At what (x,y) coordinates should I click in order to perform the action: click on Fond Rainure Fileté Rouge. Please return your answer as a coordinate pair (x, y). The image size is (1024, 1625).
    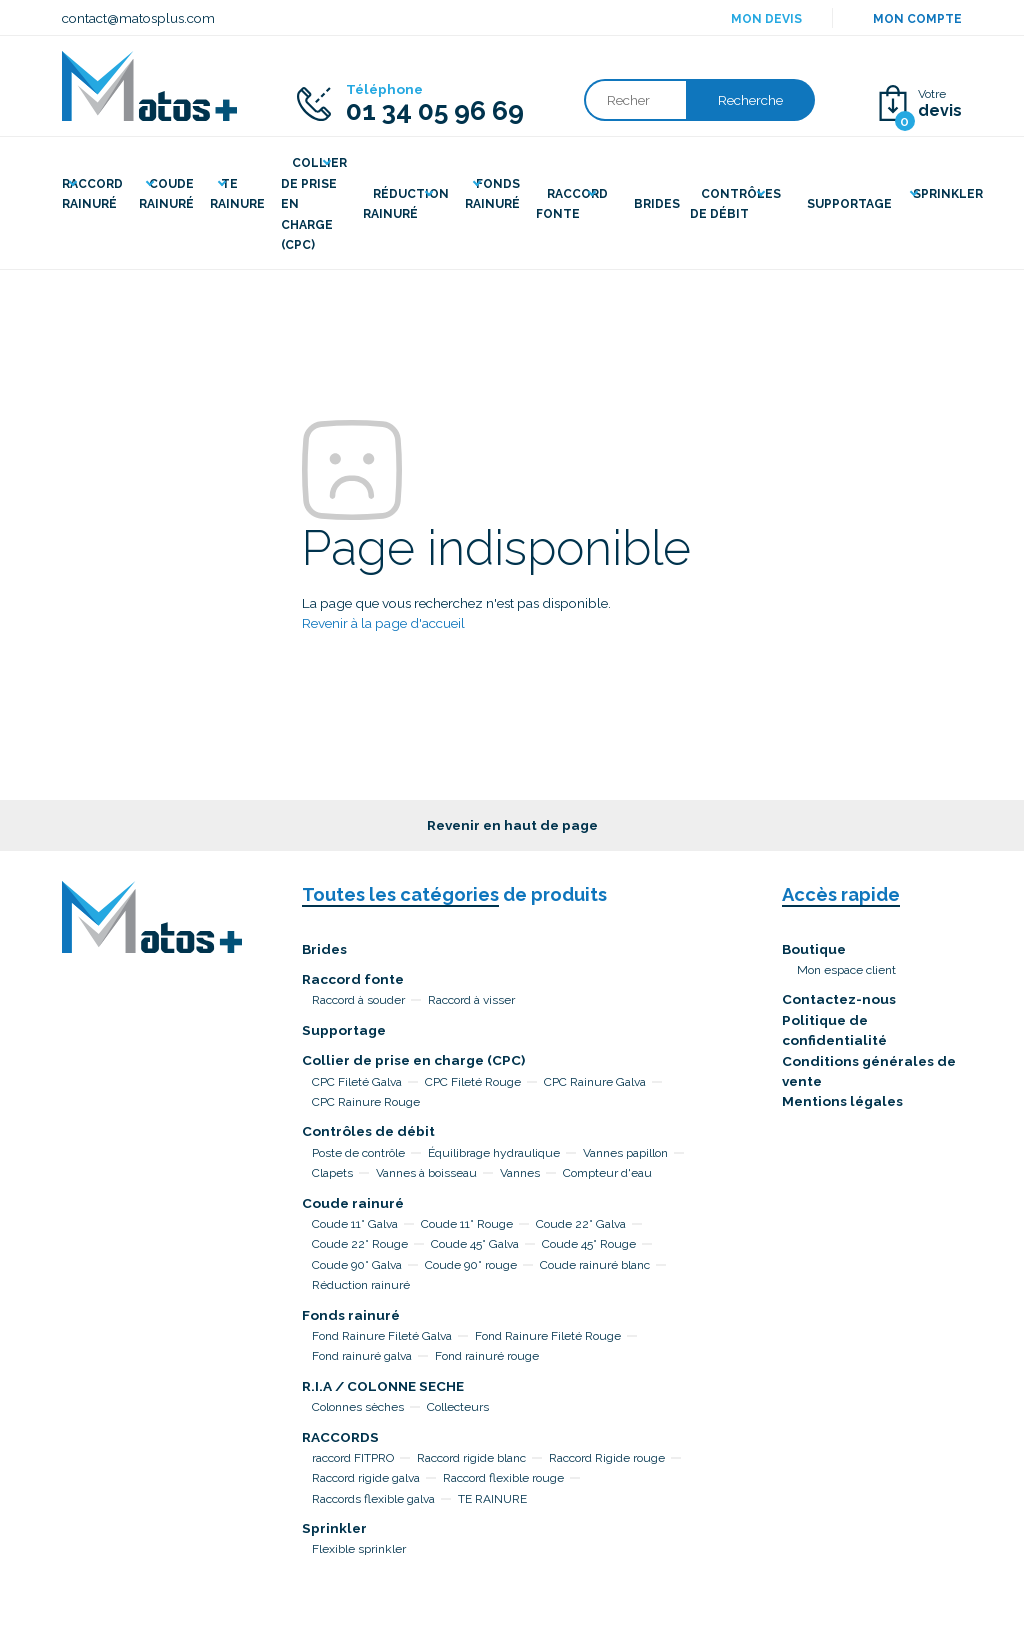
    Looking at the image, I should click on (548, 1336).